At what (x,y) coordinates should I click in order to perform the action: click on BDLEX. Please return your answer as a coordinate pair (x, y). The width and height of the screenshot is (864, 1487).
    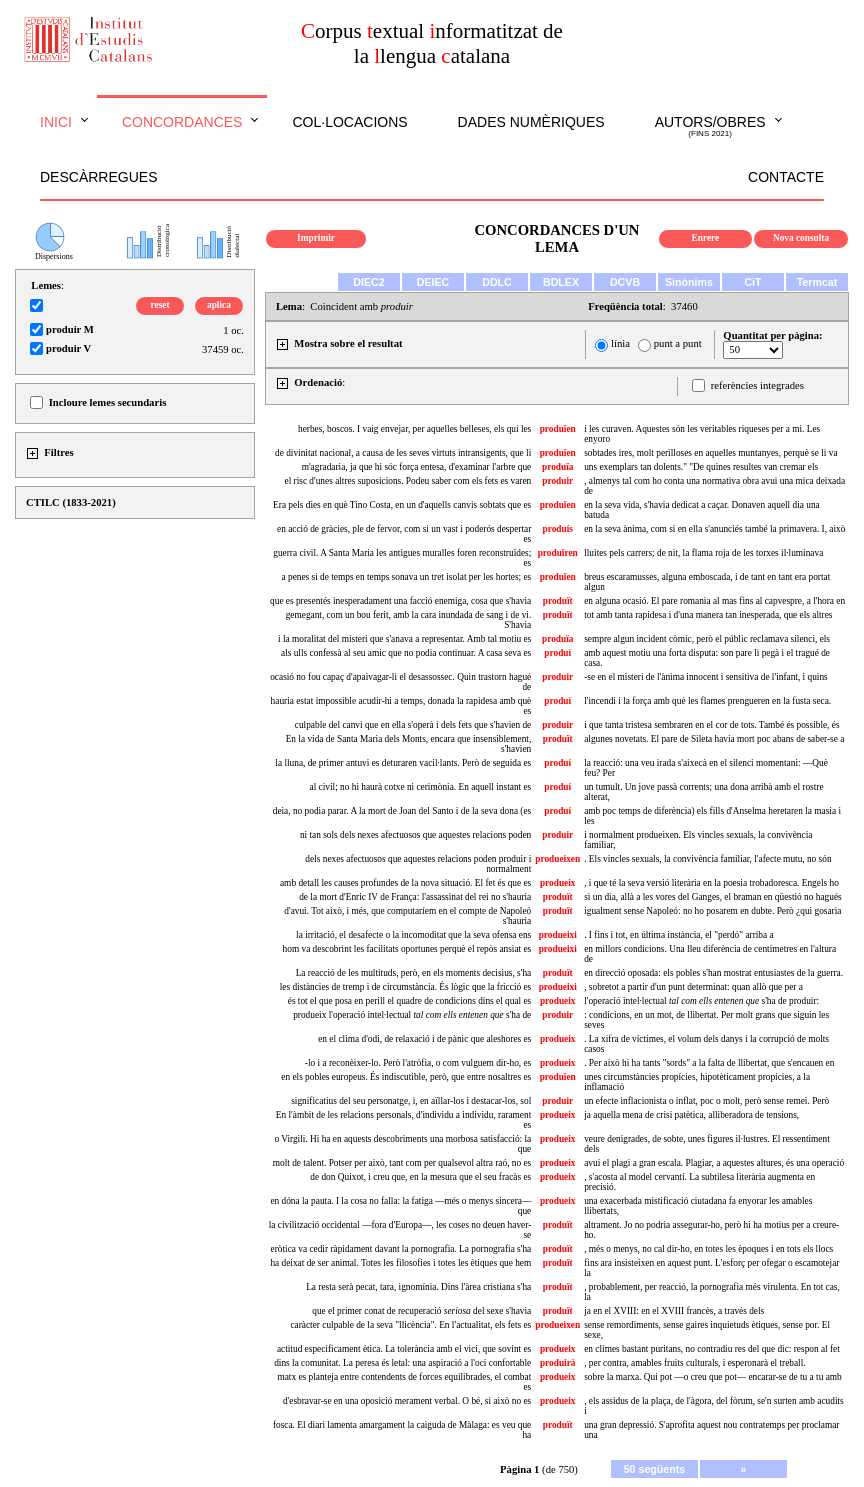
    Looking at the image, I should click on (561, 282).